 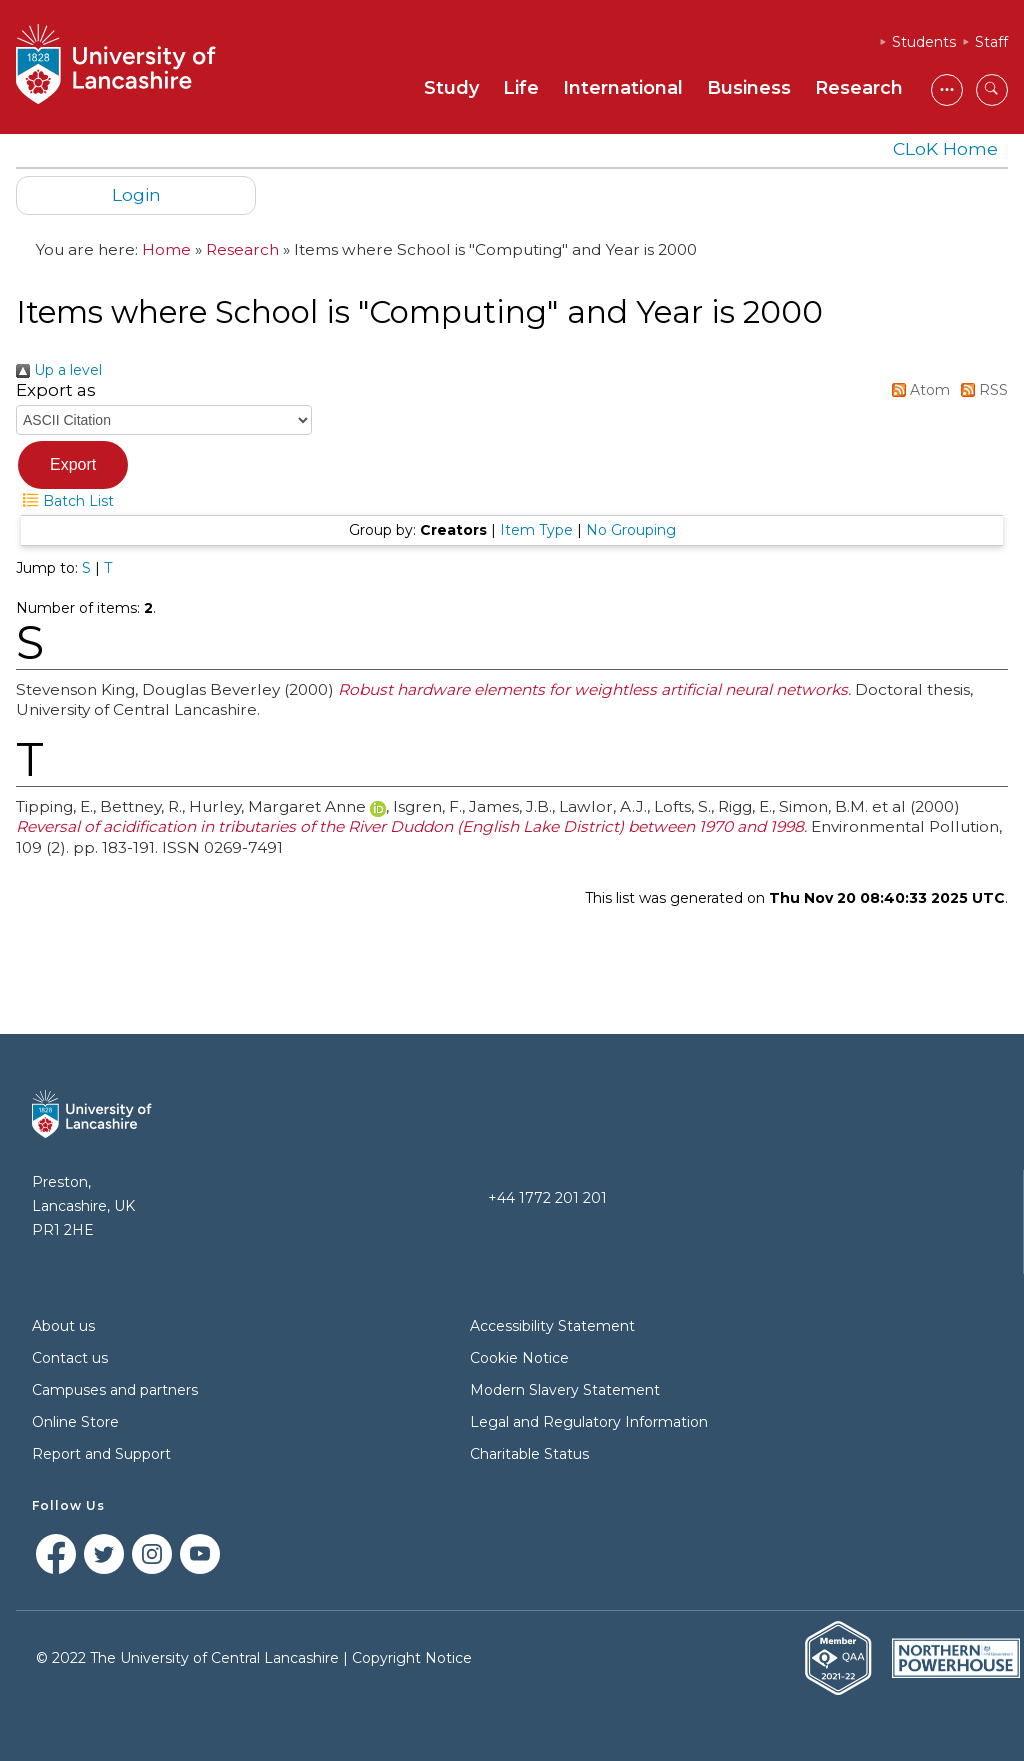 I want to click on CLoK Home, so click(x=945, y=148).